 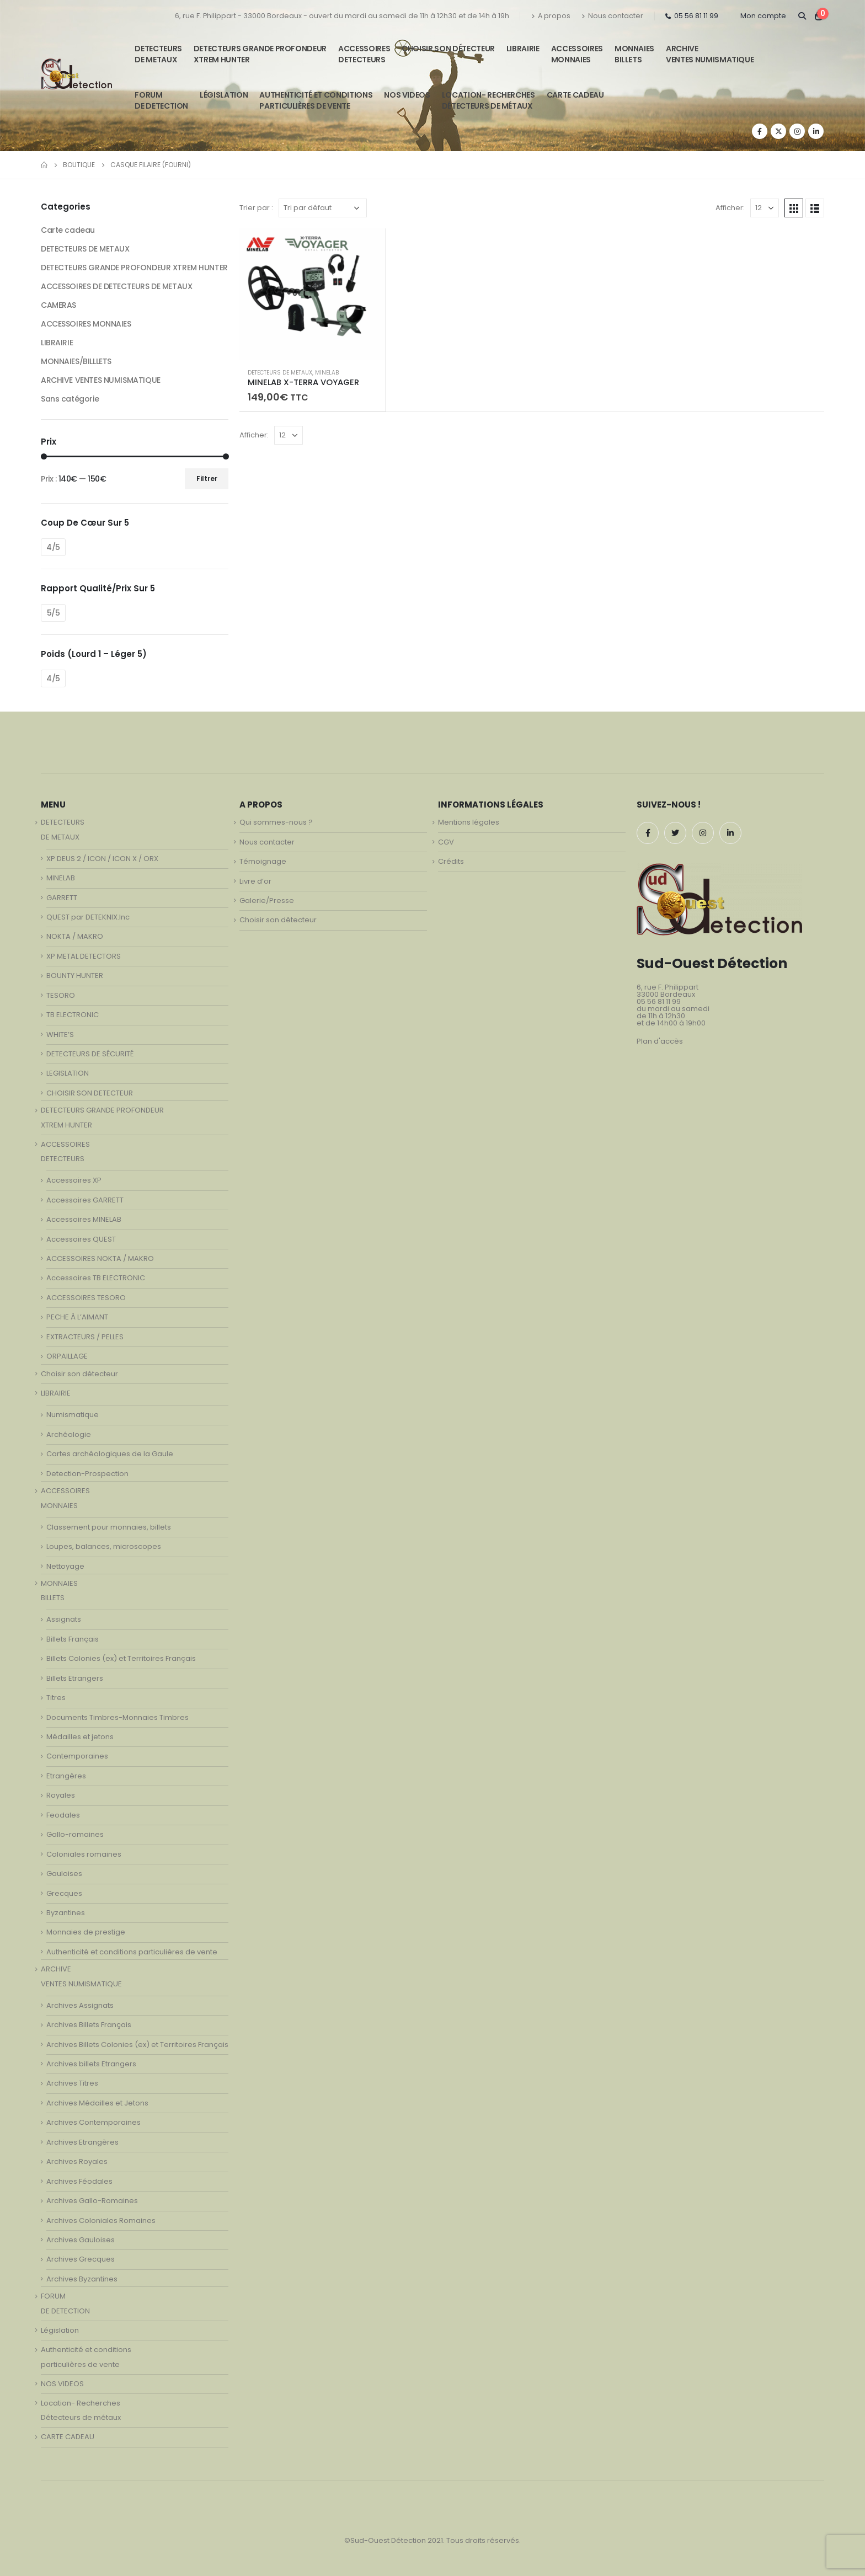 I want to click on Mentions légales, so click(x=468, y=822).